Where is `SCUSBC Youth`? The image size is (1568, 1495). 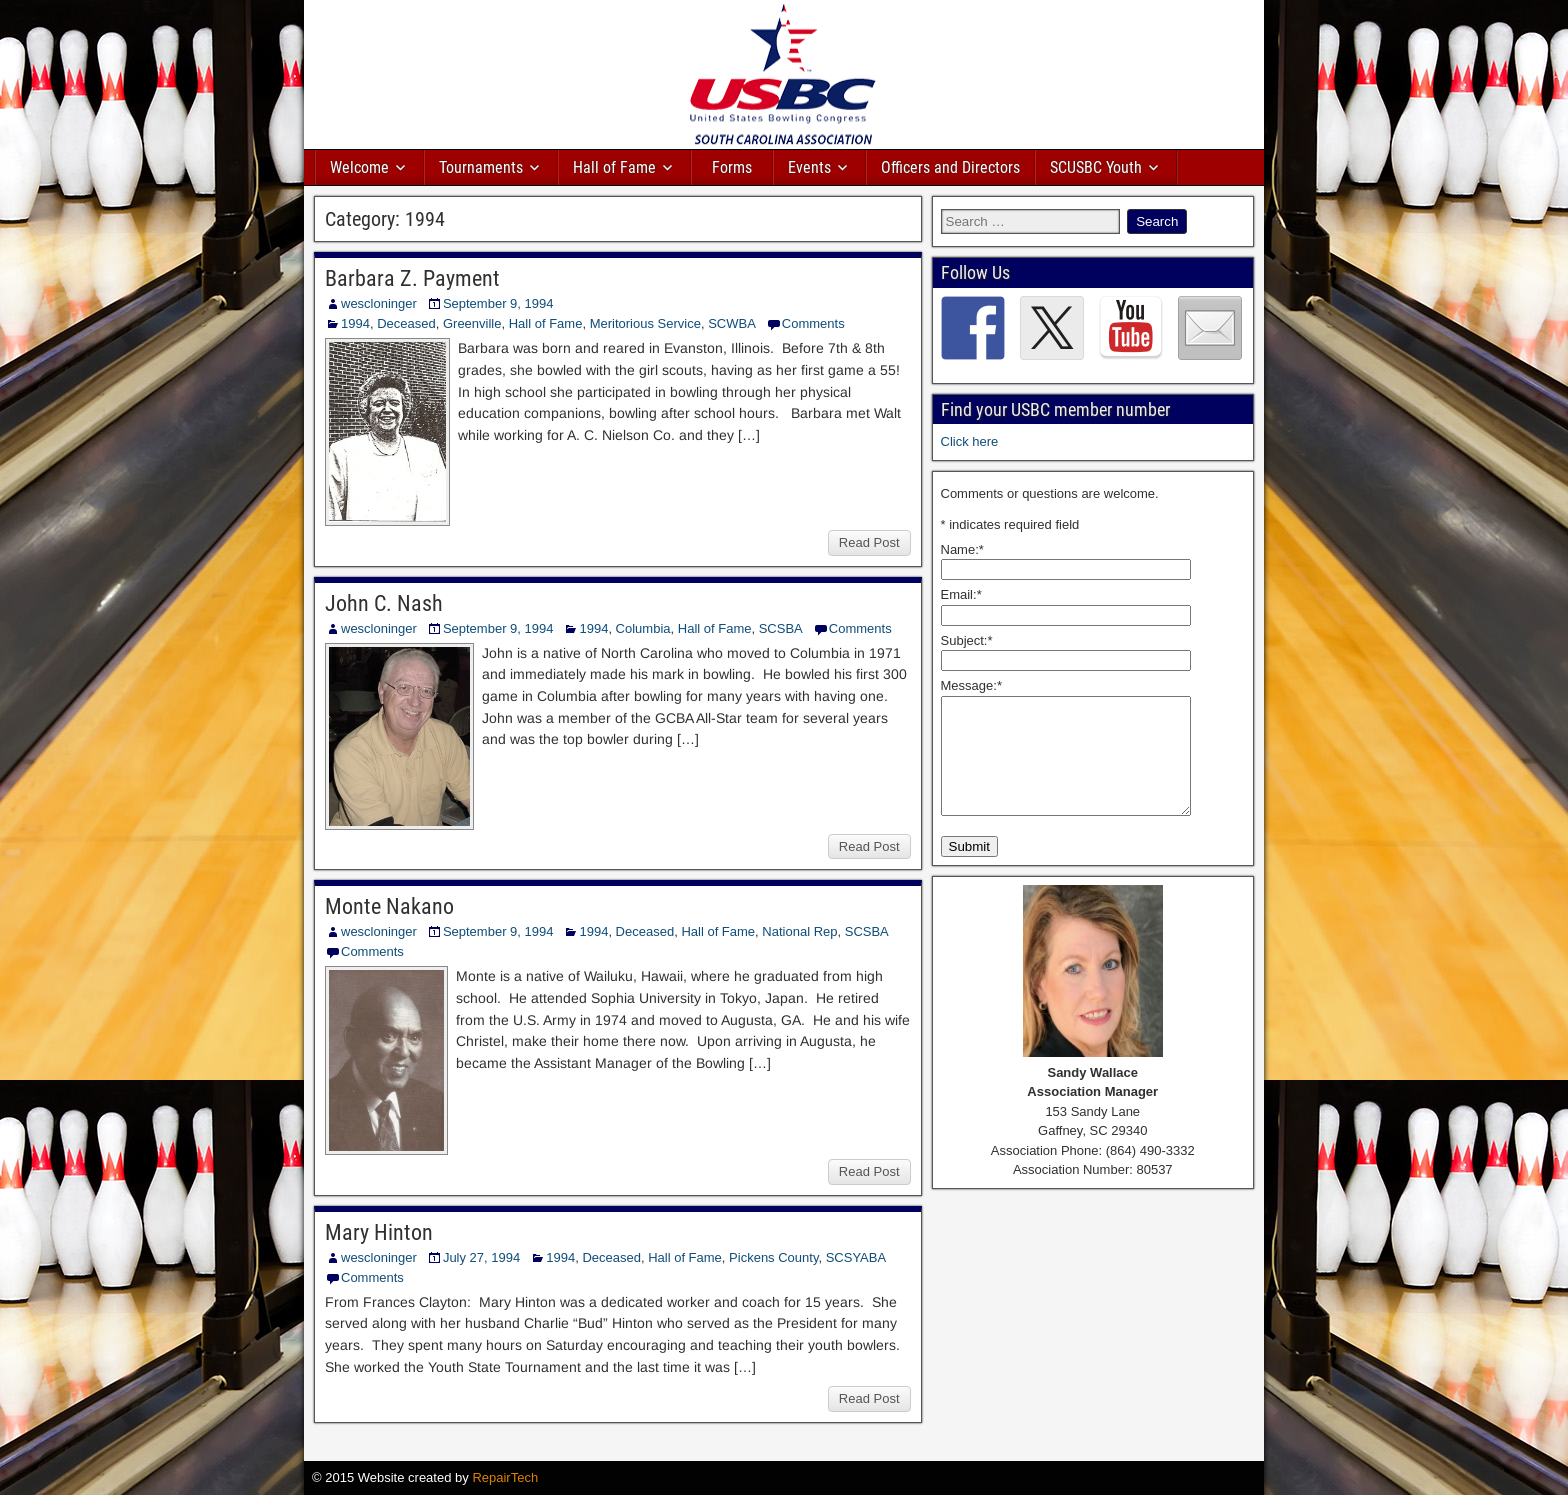
SCUSBC Youth is located at coordinates (1096, 167).